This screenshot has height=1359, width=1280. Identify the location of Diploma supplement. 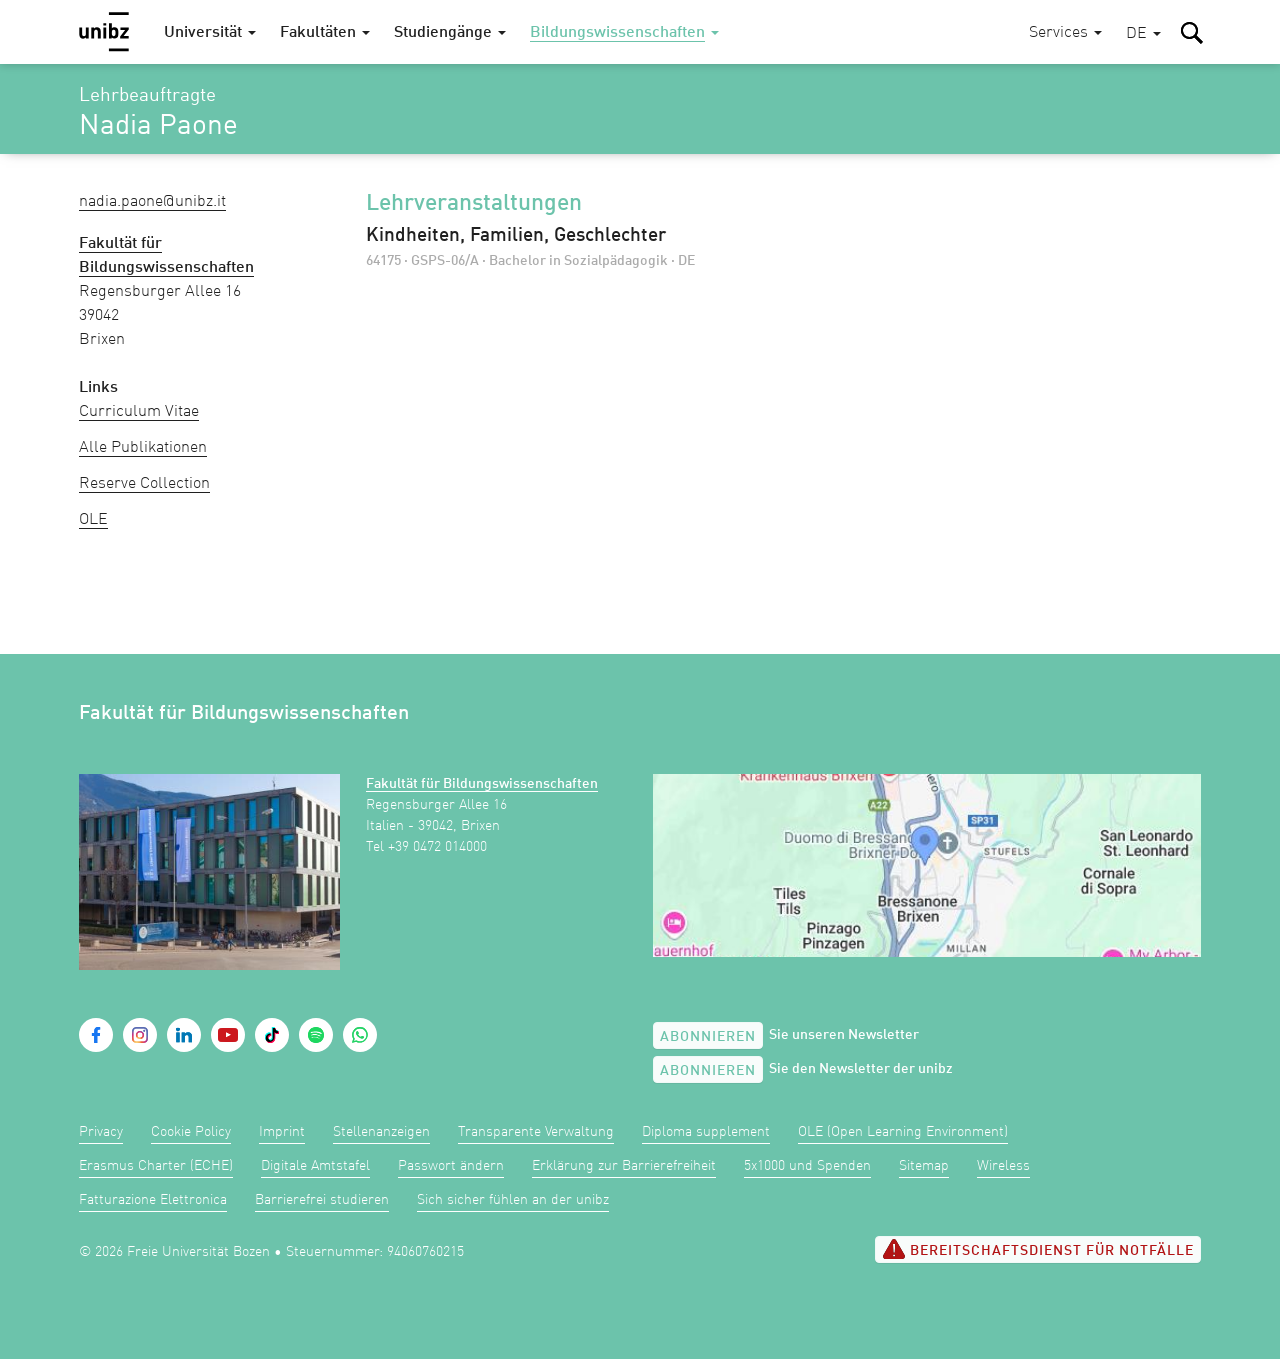
(706, 1132).